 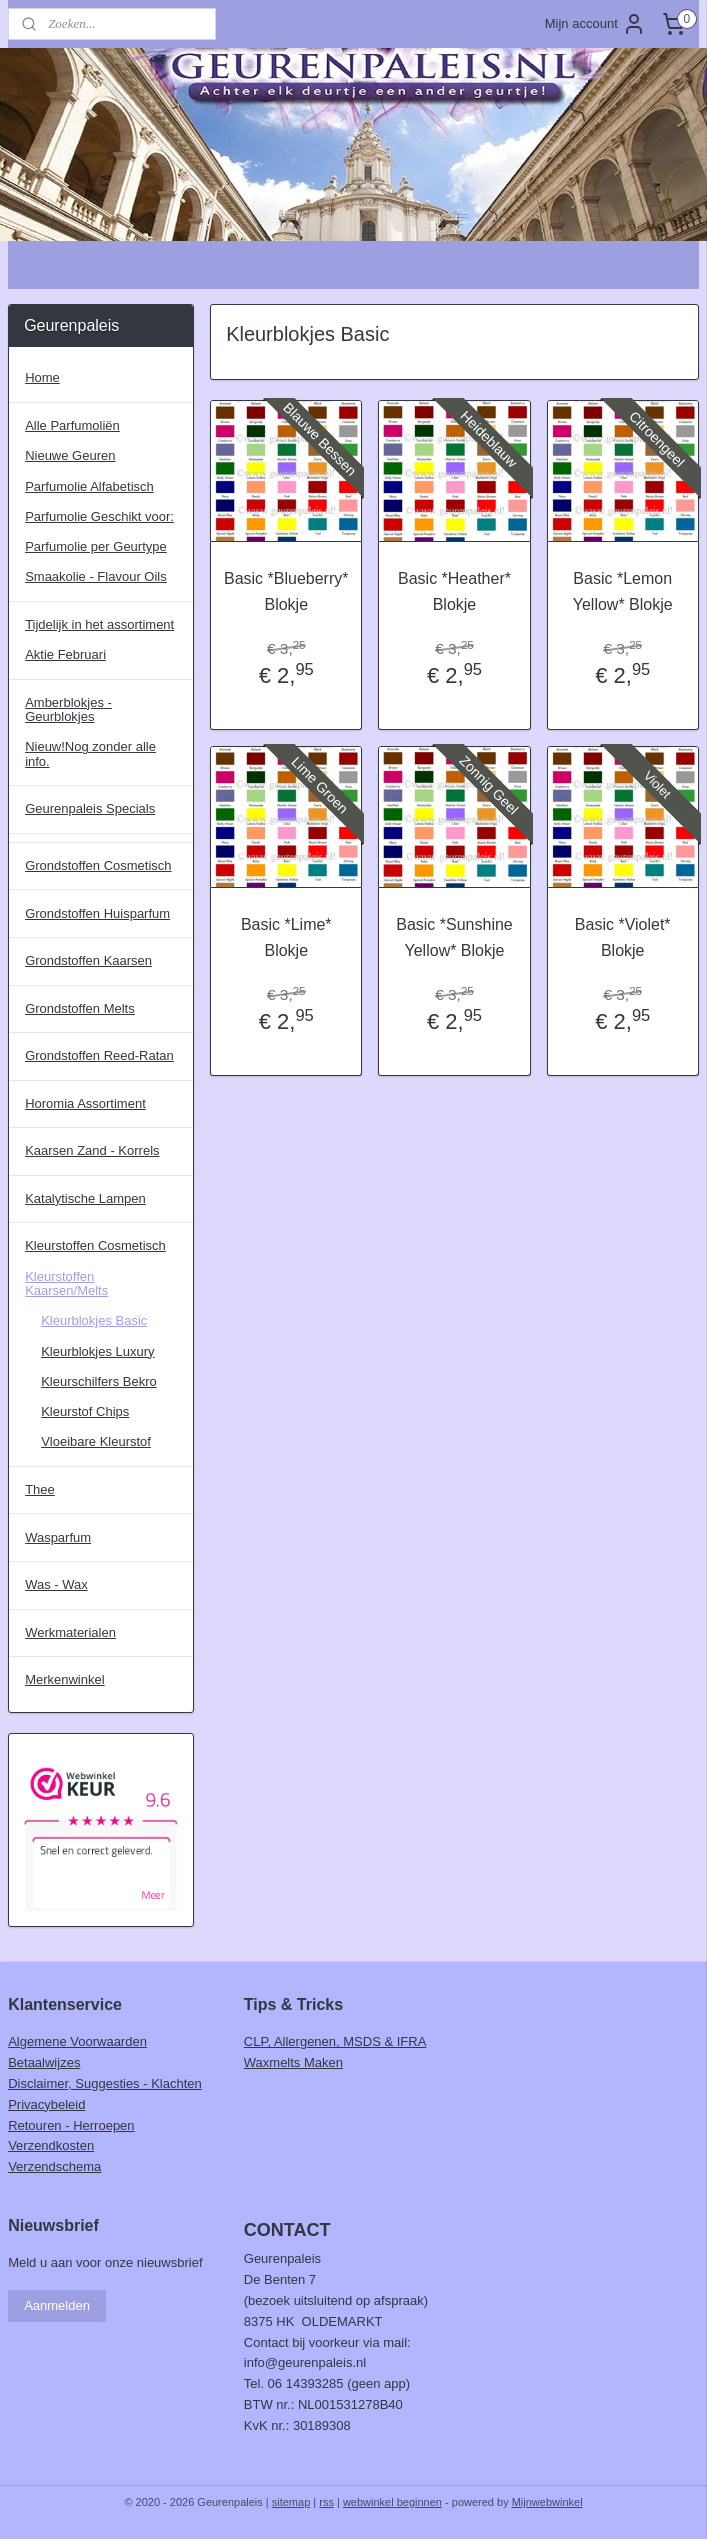 I want to click on Verzendschema, so click(x=54, y=2166).